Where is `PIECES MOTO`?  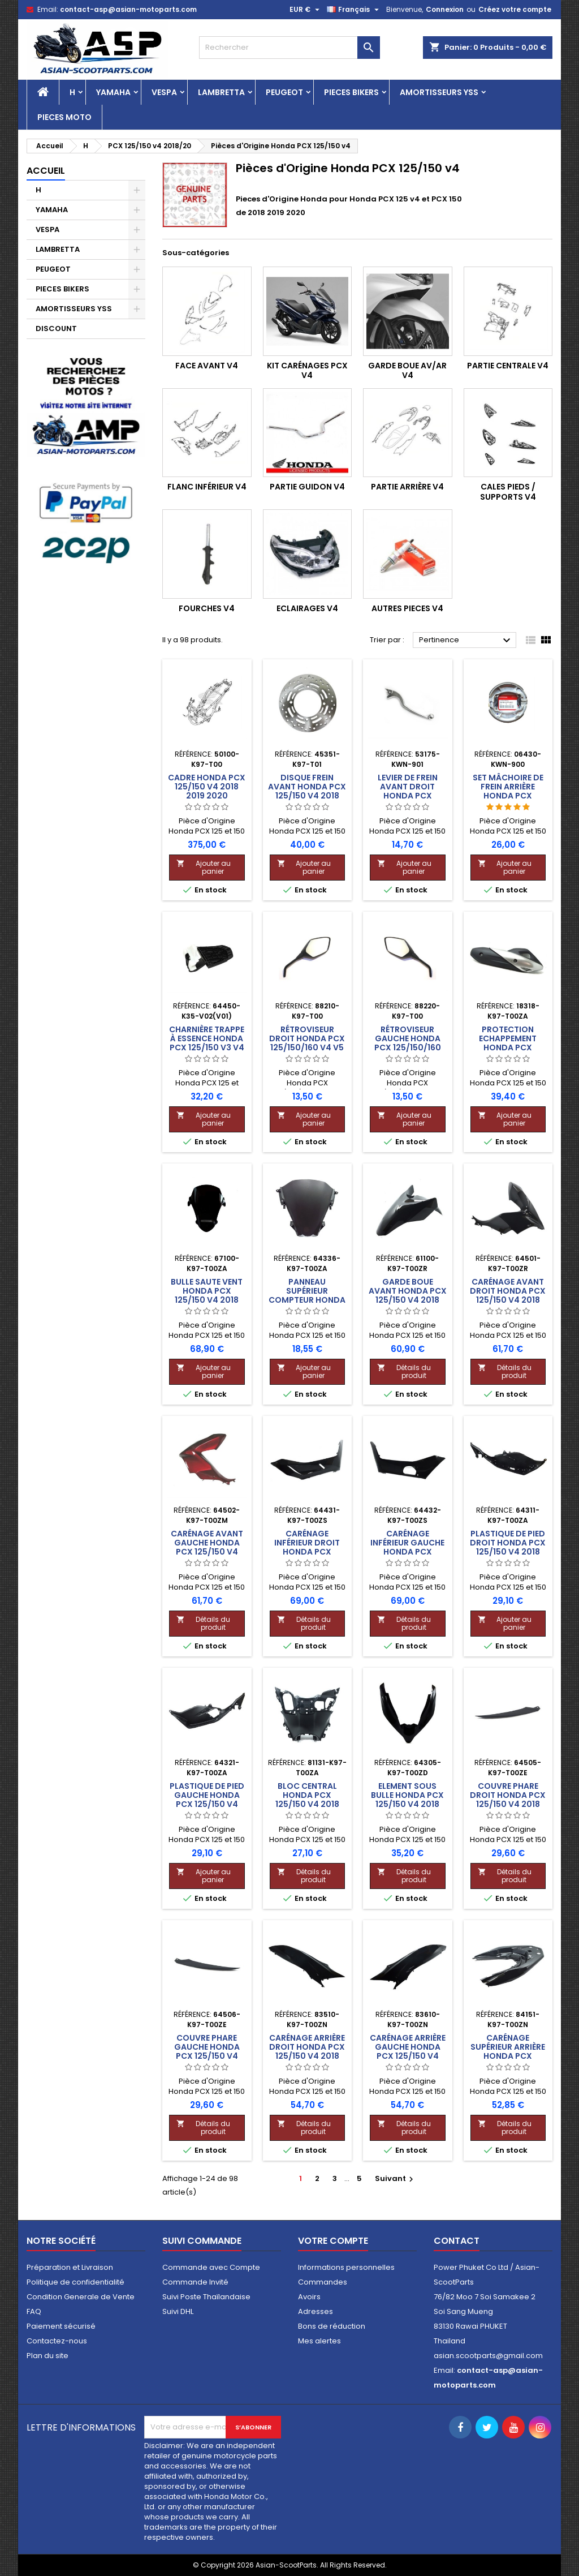 PIECES MOTO is located at coordinates (64, 117).